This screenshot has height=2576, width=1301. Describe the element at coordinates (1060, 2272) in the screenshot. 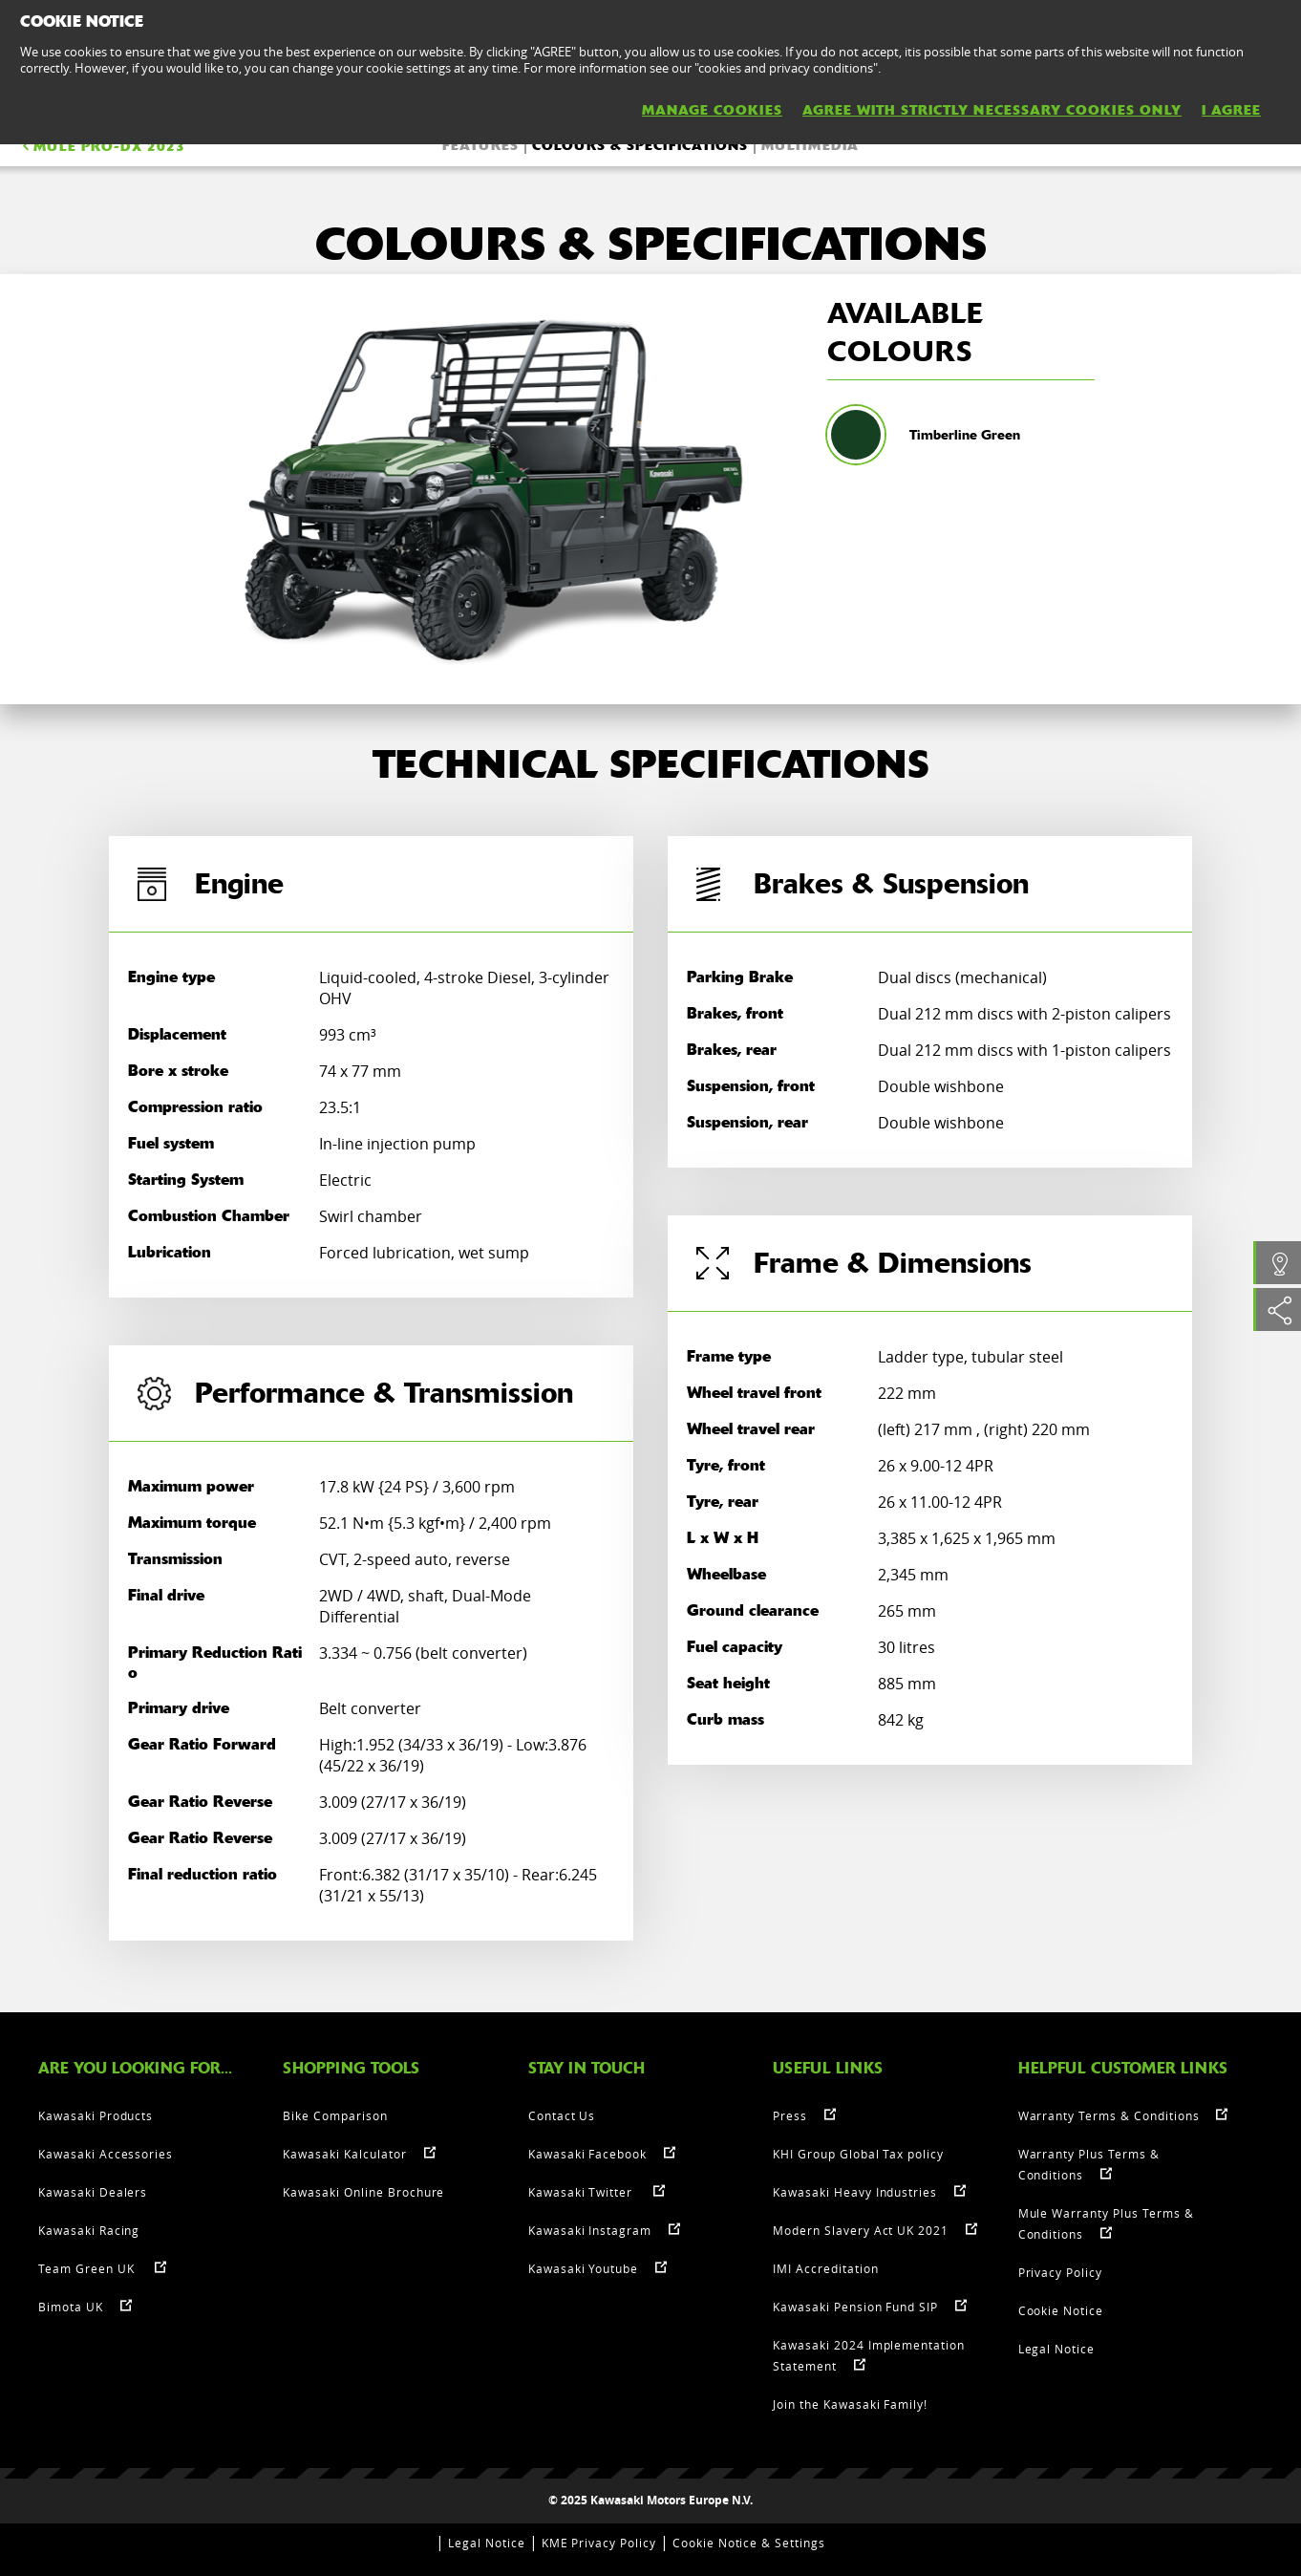

I see `Privacy Policy` at that location.